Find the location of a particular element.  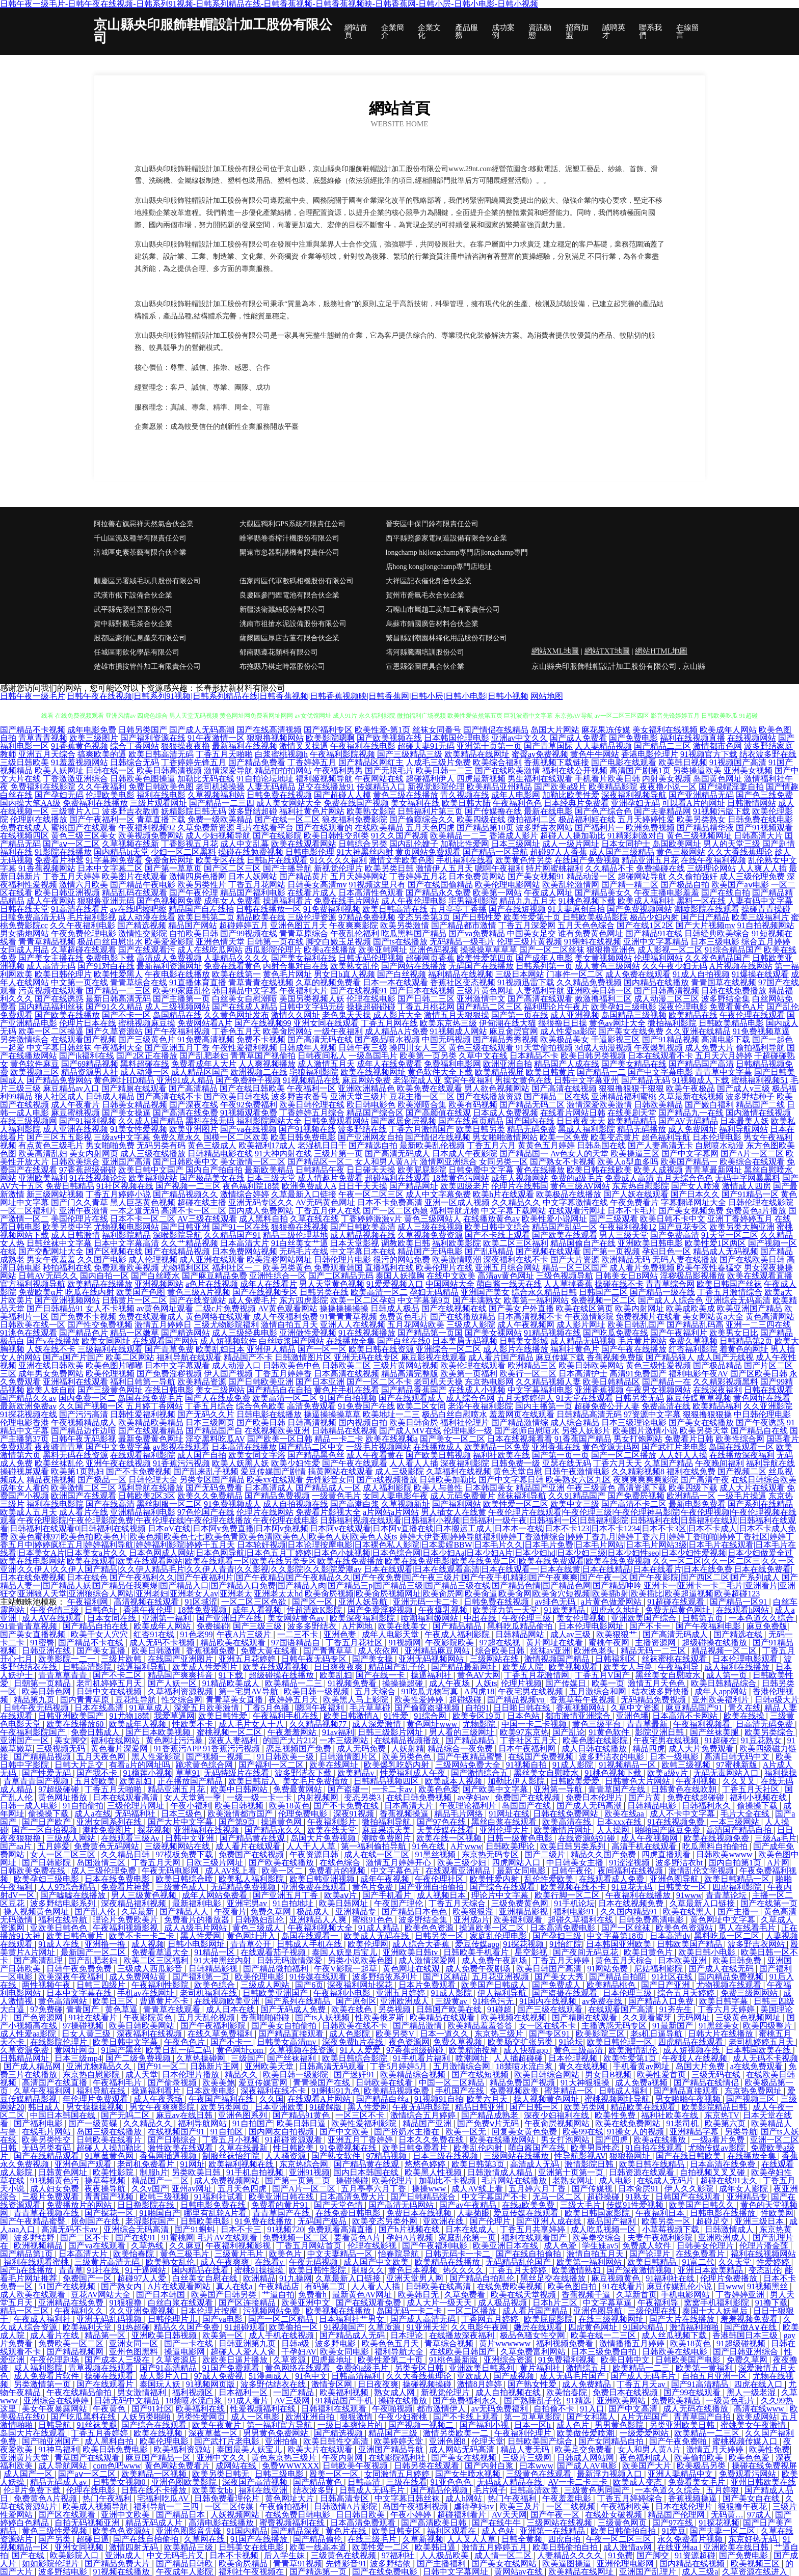

欧美日韩不卡中文 is located at coordinates (672, 1218).